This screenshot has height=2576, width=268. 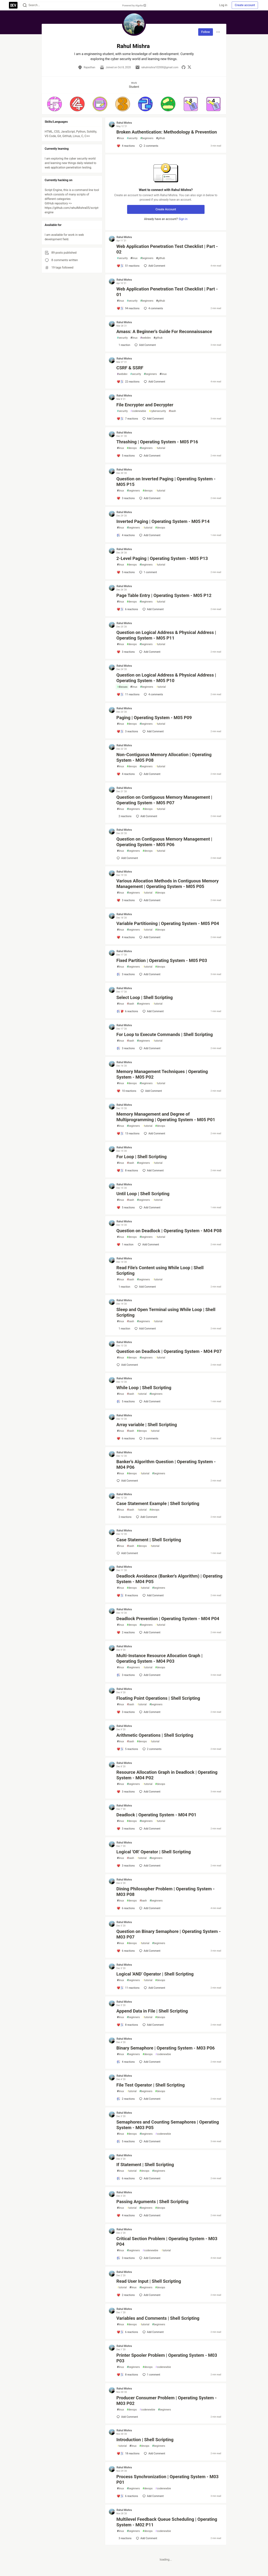 I want to click on [Add a comment to post - Variables and Comments | Shell Scripting], so click(x=127, y=2332).